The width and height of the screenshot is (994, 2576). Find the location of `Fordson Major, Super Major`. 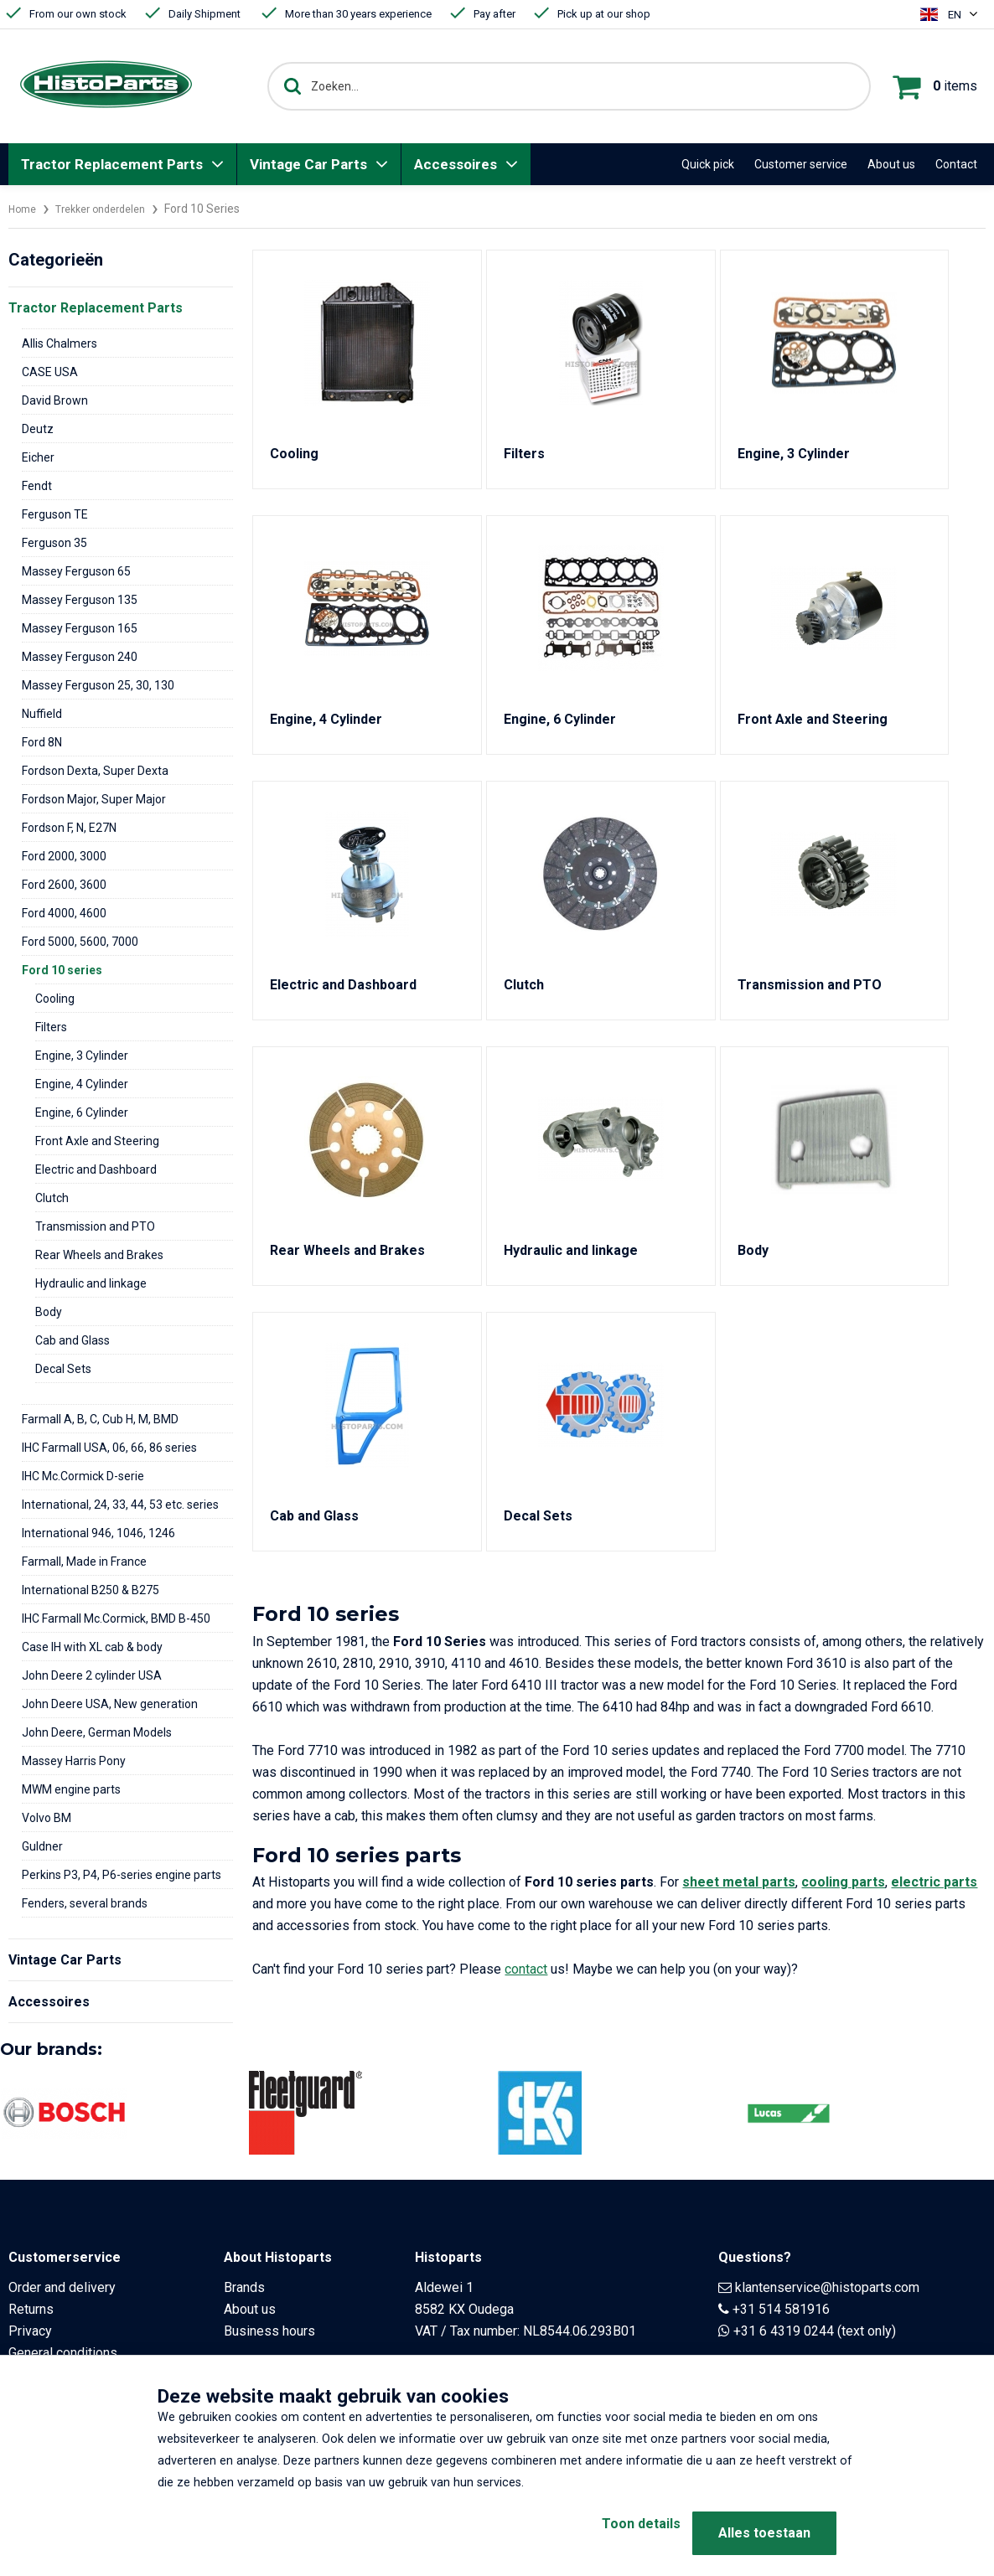

Fordson Major, Super Major is located at coordinates (94, 799).